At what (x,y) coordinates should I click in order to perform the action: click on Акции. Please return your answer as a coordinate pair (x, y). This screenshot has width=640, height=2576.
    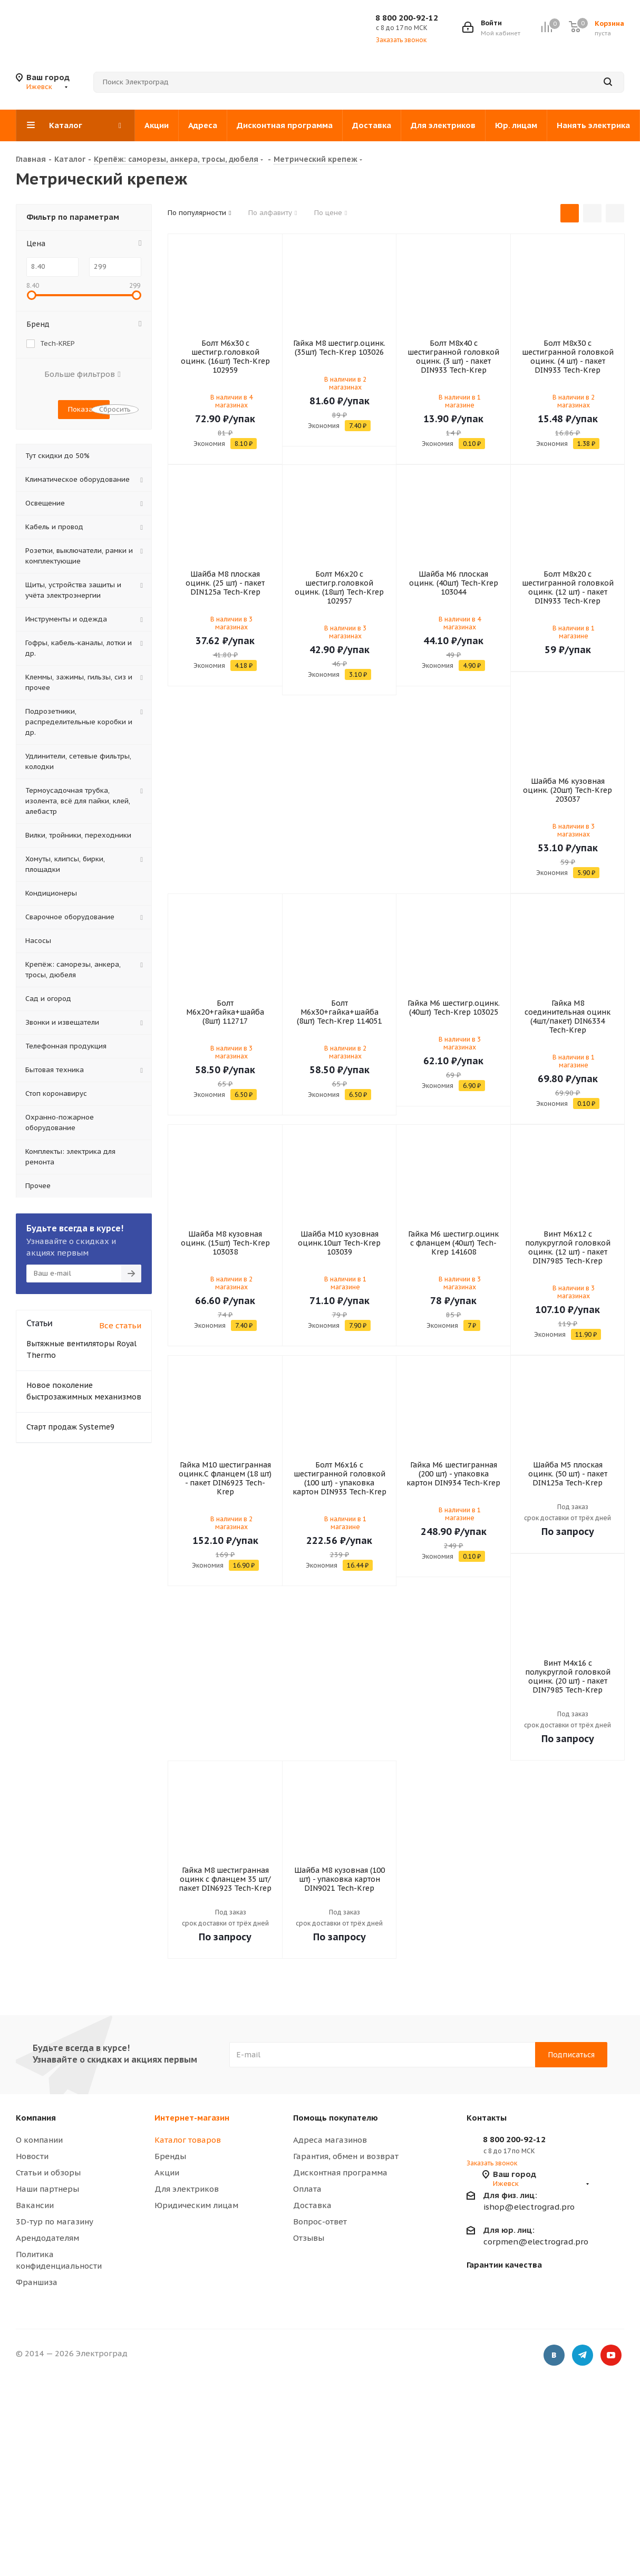
    Looking at the image, I should click on (166, 2172).